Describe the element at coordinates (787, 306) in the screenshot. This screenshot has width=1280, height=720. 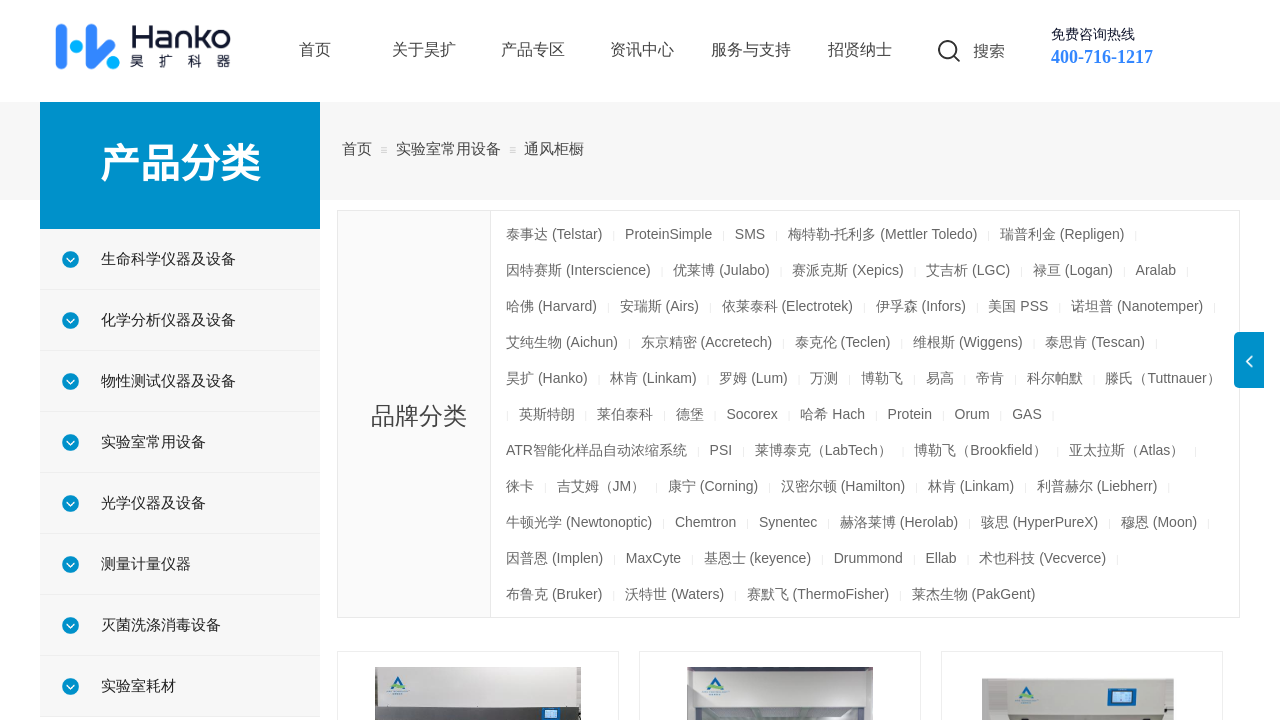
I see `依莱泰科 (Electrotek)` at that location.